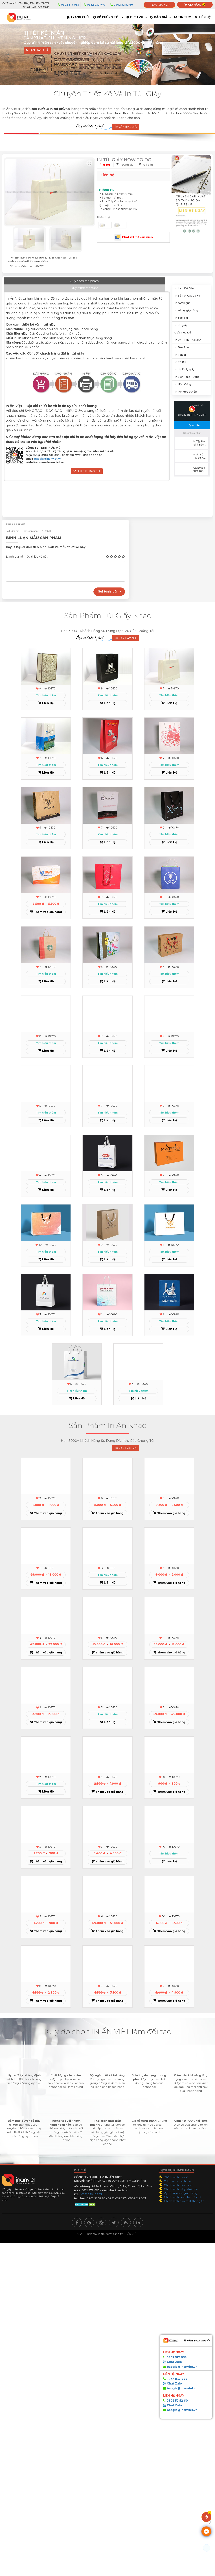  Describe the element at coordinates (108, 17) in the screenshot. I see `Về Chúng Tôi` at that location.